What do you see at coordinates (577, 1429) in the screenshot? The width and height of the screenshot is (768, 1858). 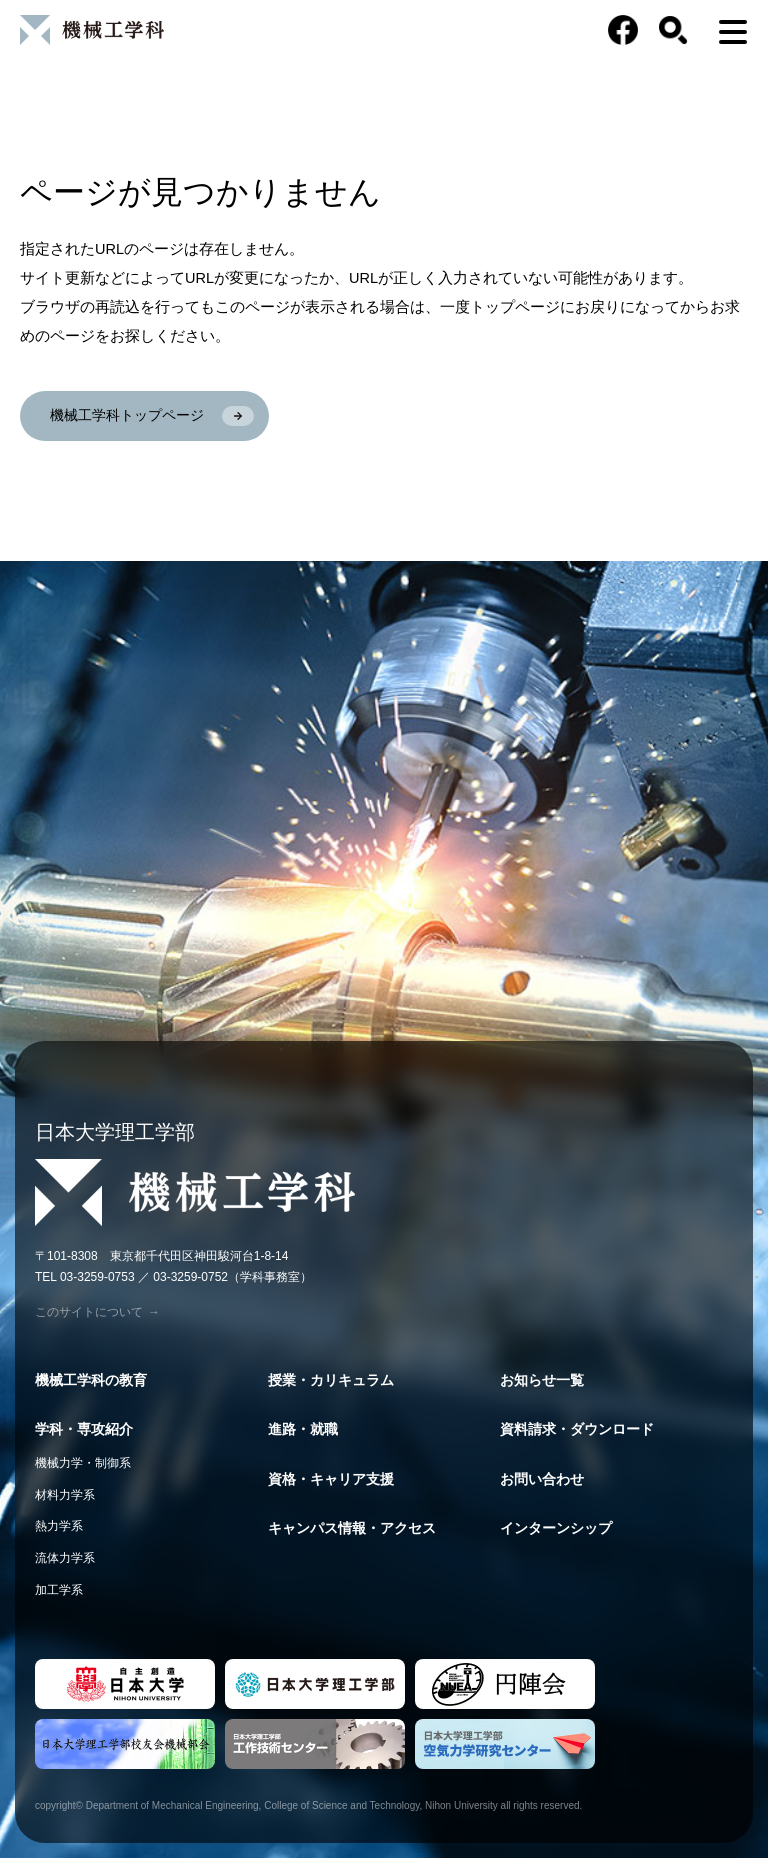 I see `資料請求・ダウンロード` at bounding box center [577, 1429].